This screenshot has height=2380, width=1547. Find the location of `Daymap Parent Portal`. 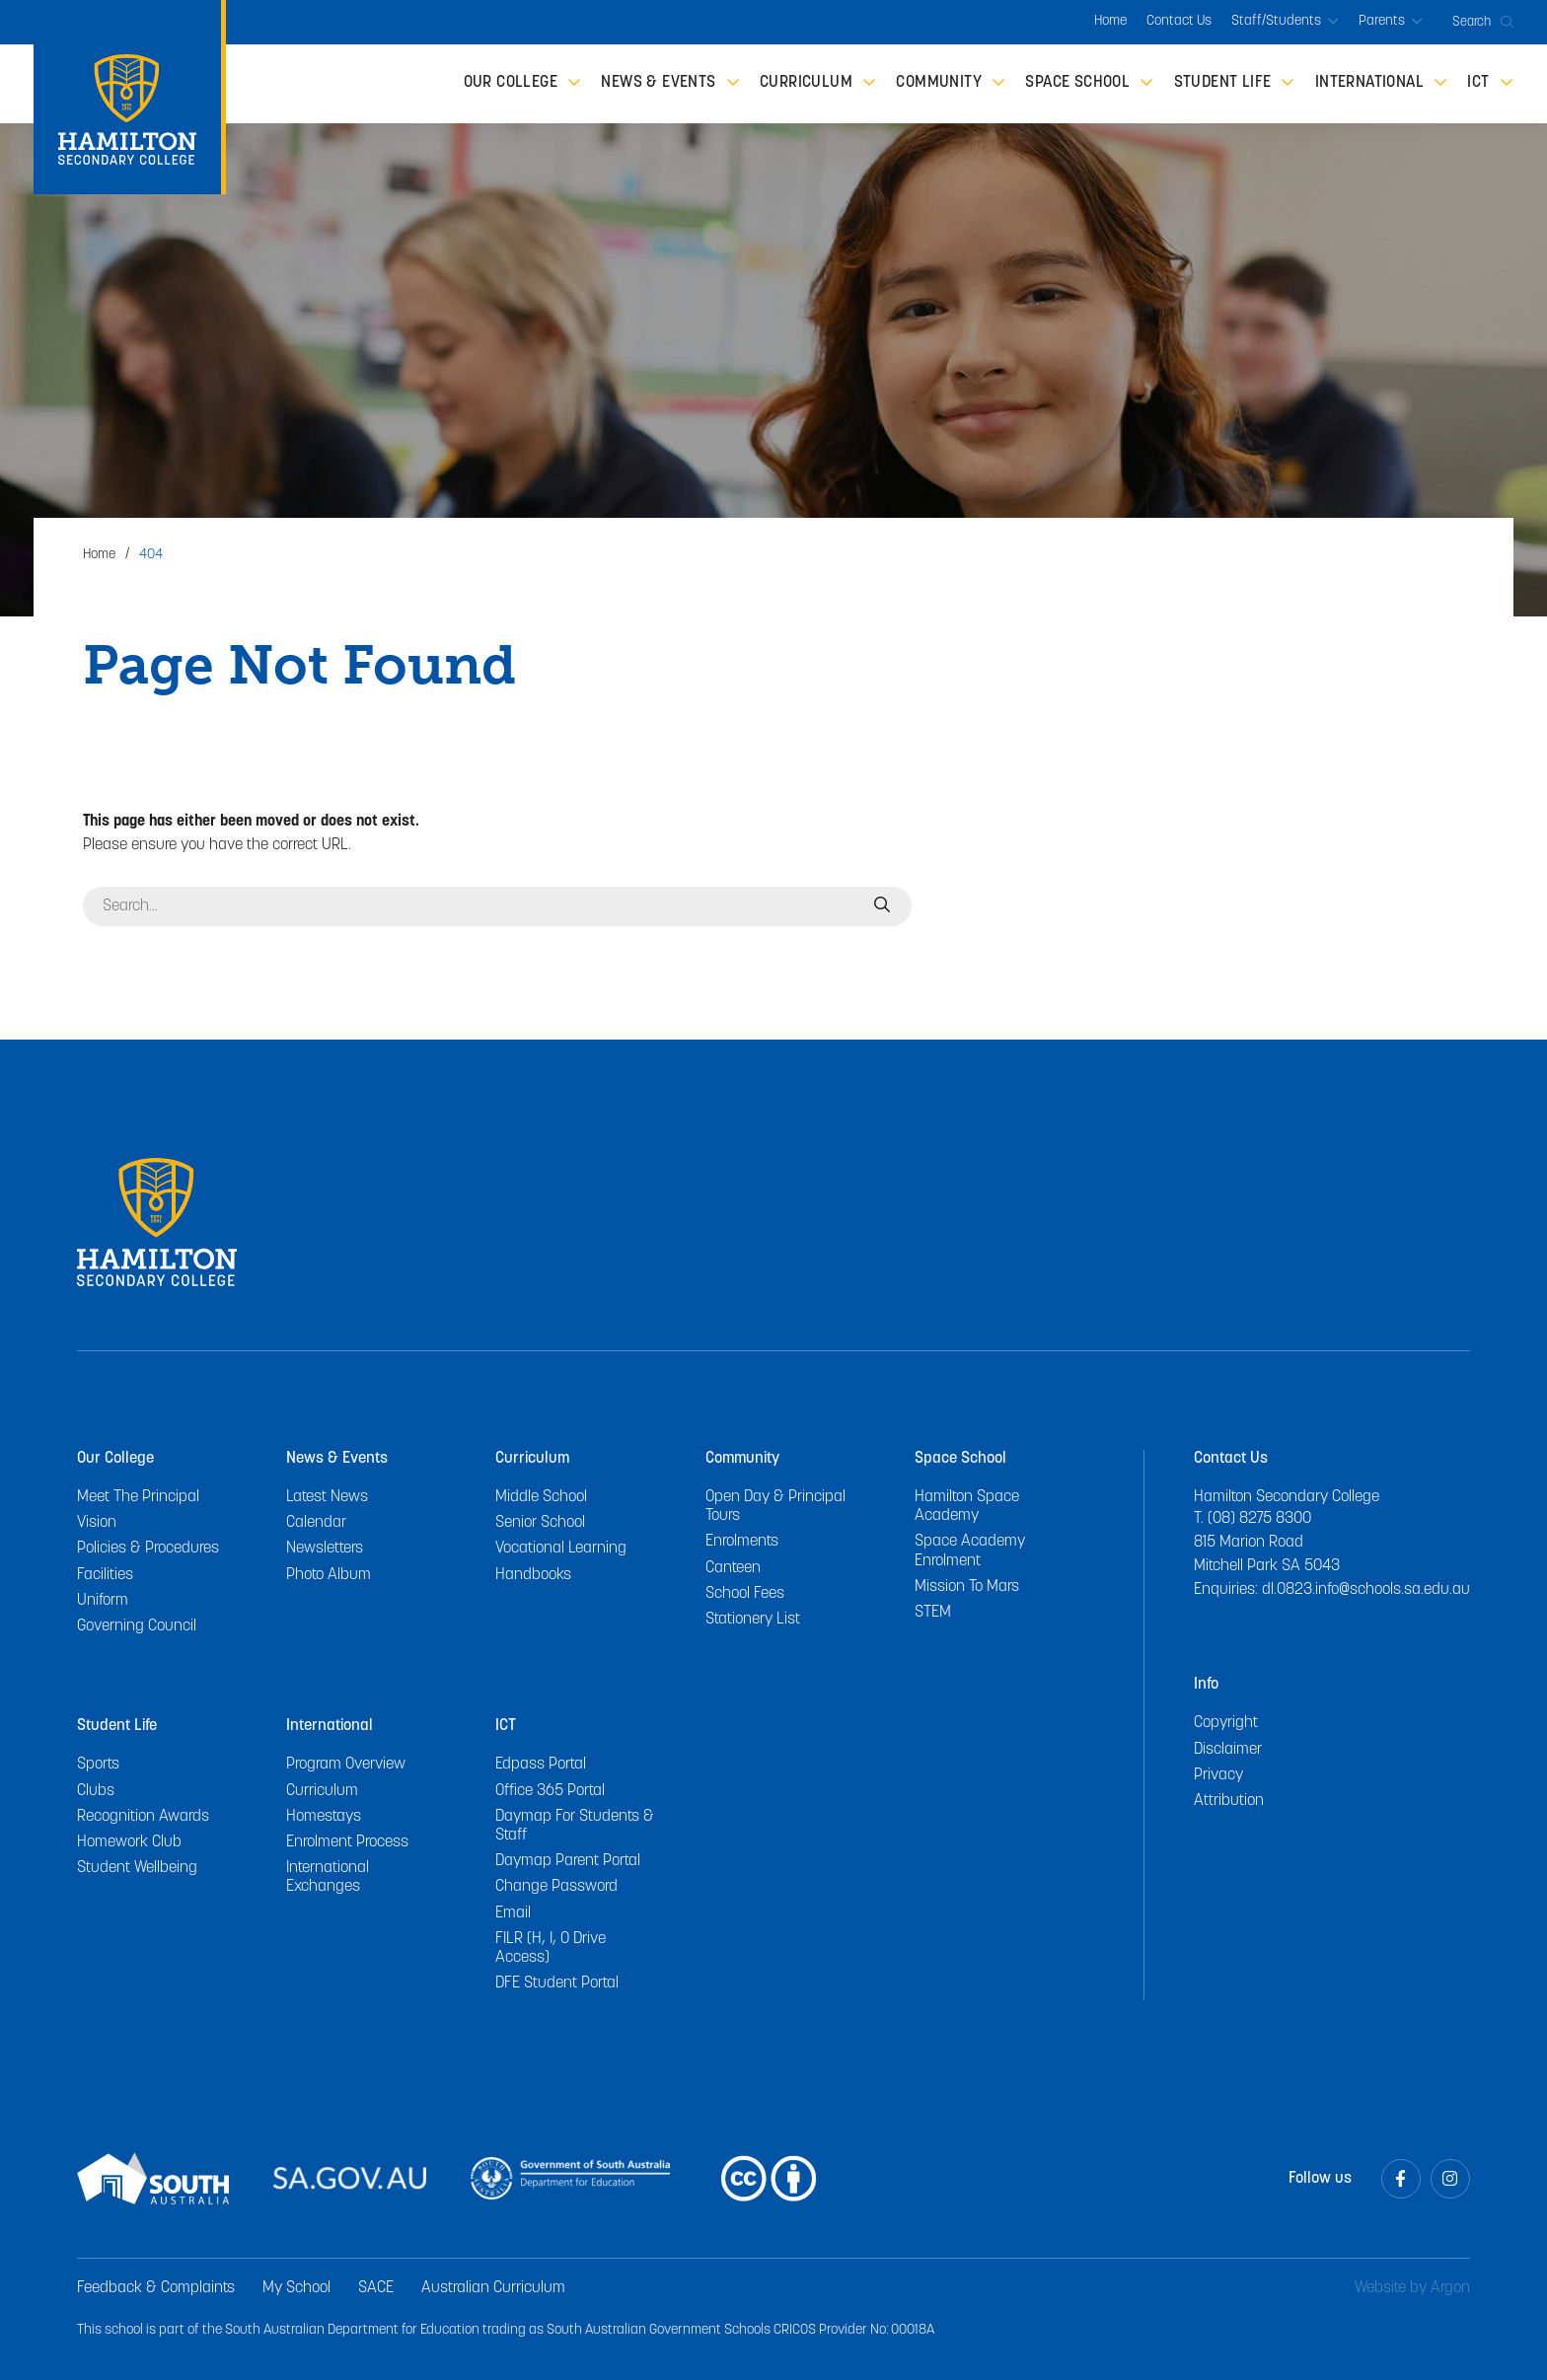

Daymap Parent Portal is located at coordinates (567, 1861).